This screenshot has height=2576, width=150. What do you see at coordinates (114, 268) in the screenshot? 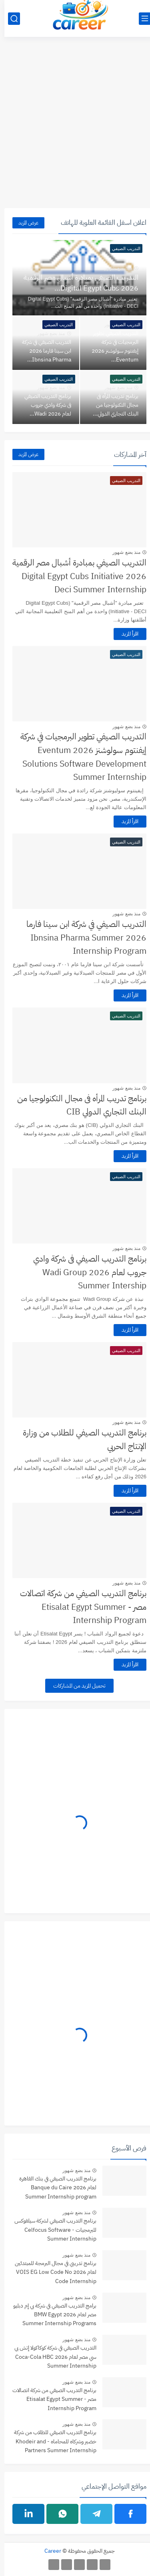
I see `منذ بضع شهور` at bounding box center [114, 268].